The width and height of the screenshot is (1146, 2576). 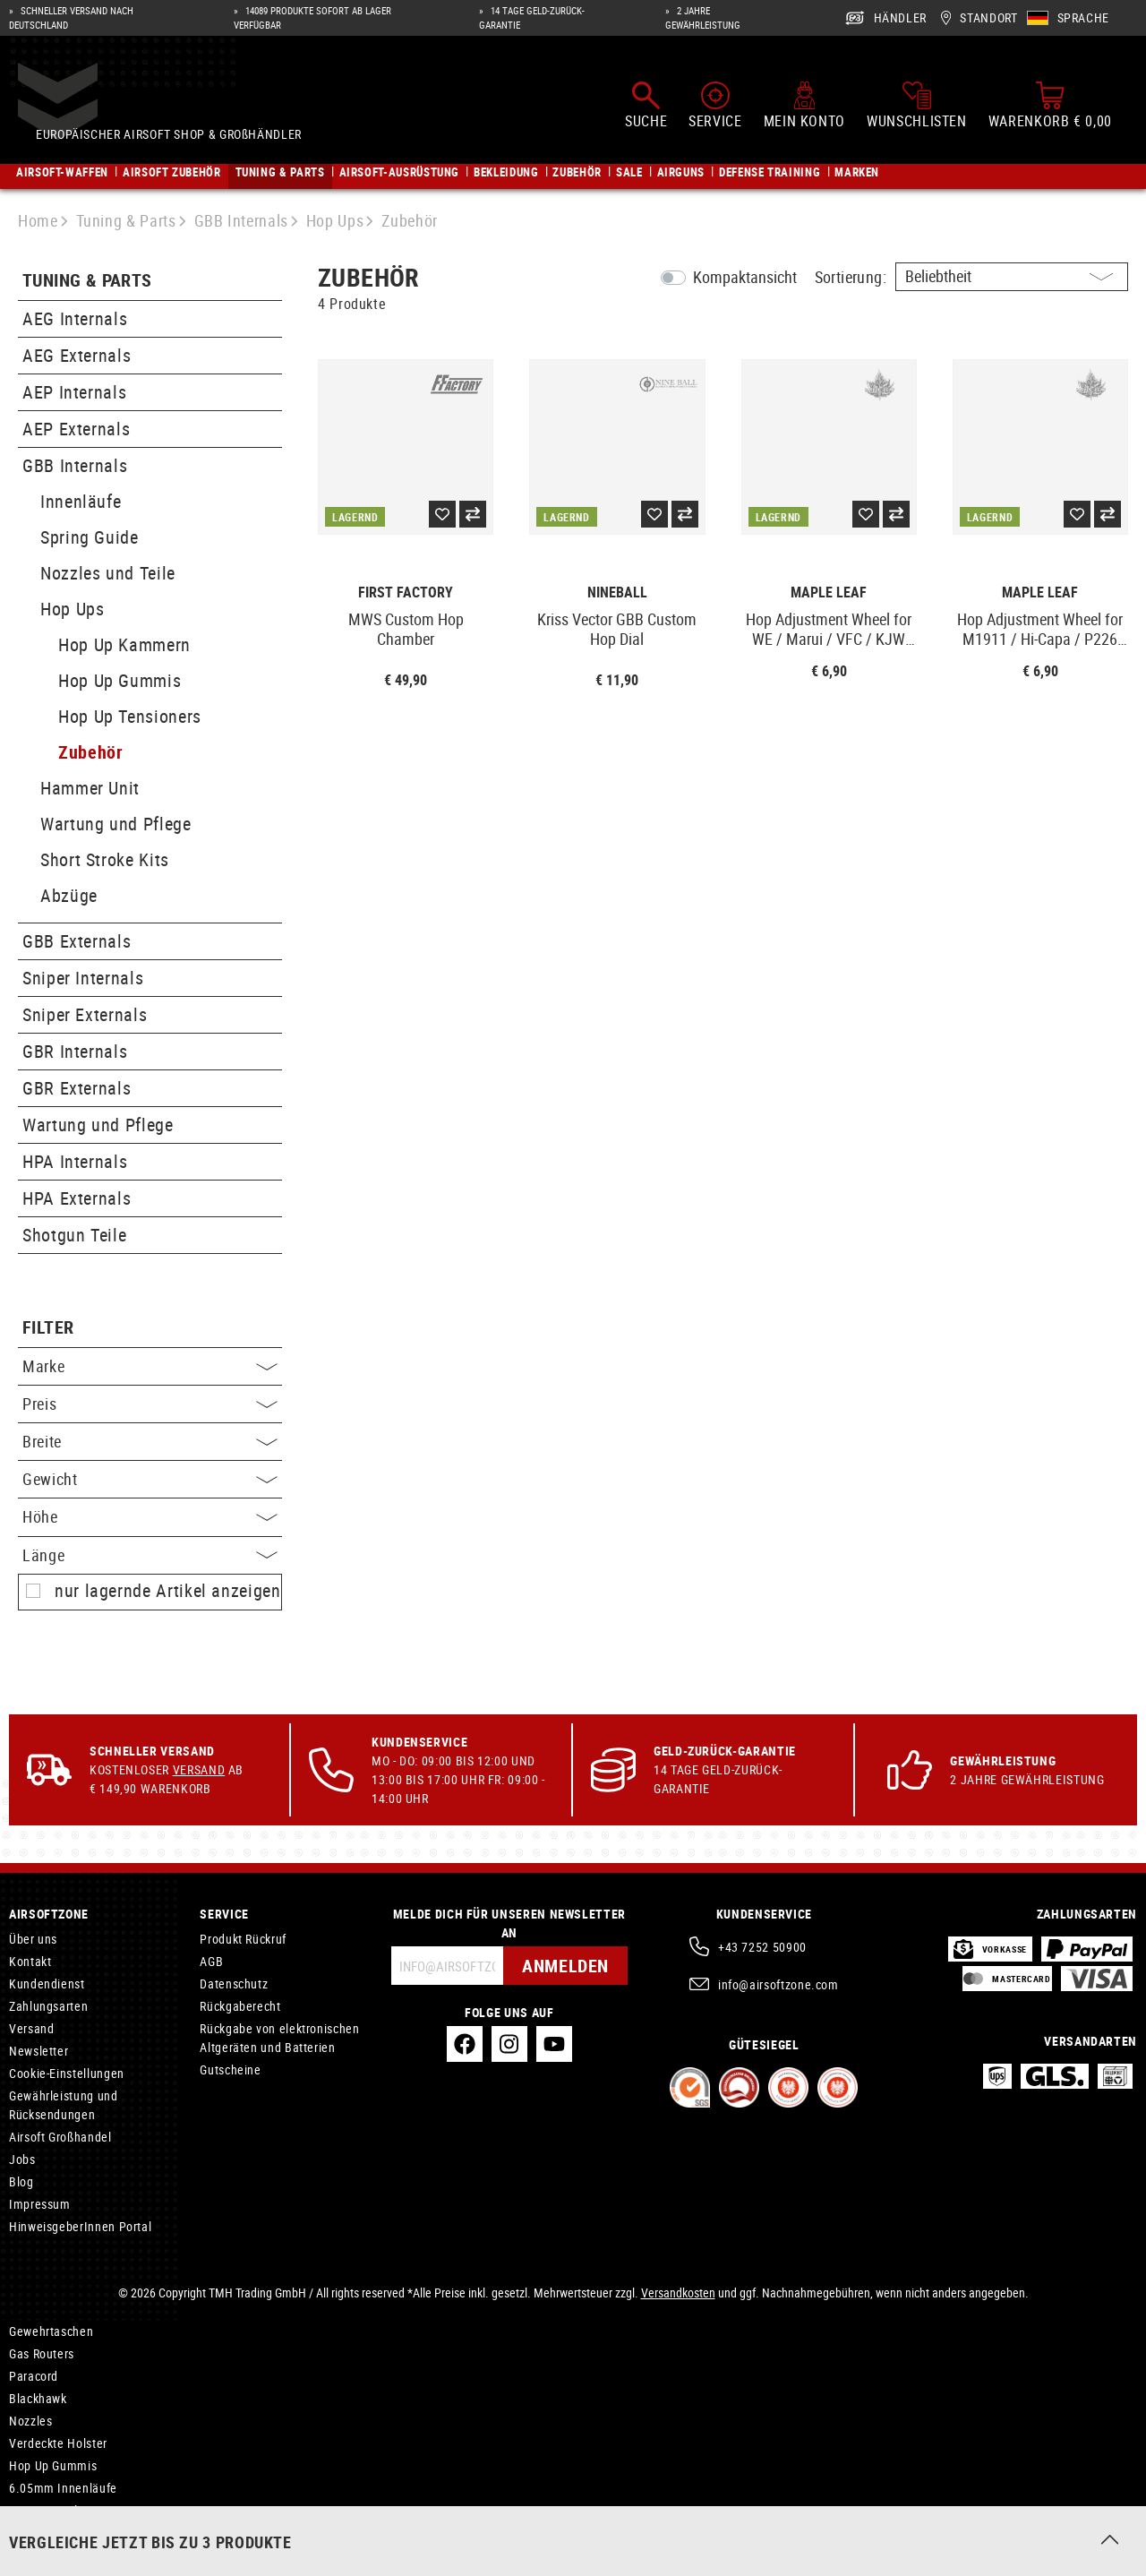 What do you see at coordinates (74, 392) in the screenshot?
I see `AEP Internals` at bounding box center [74, 392].